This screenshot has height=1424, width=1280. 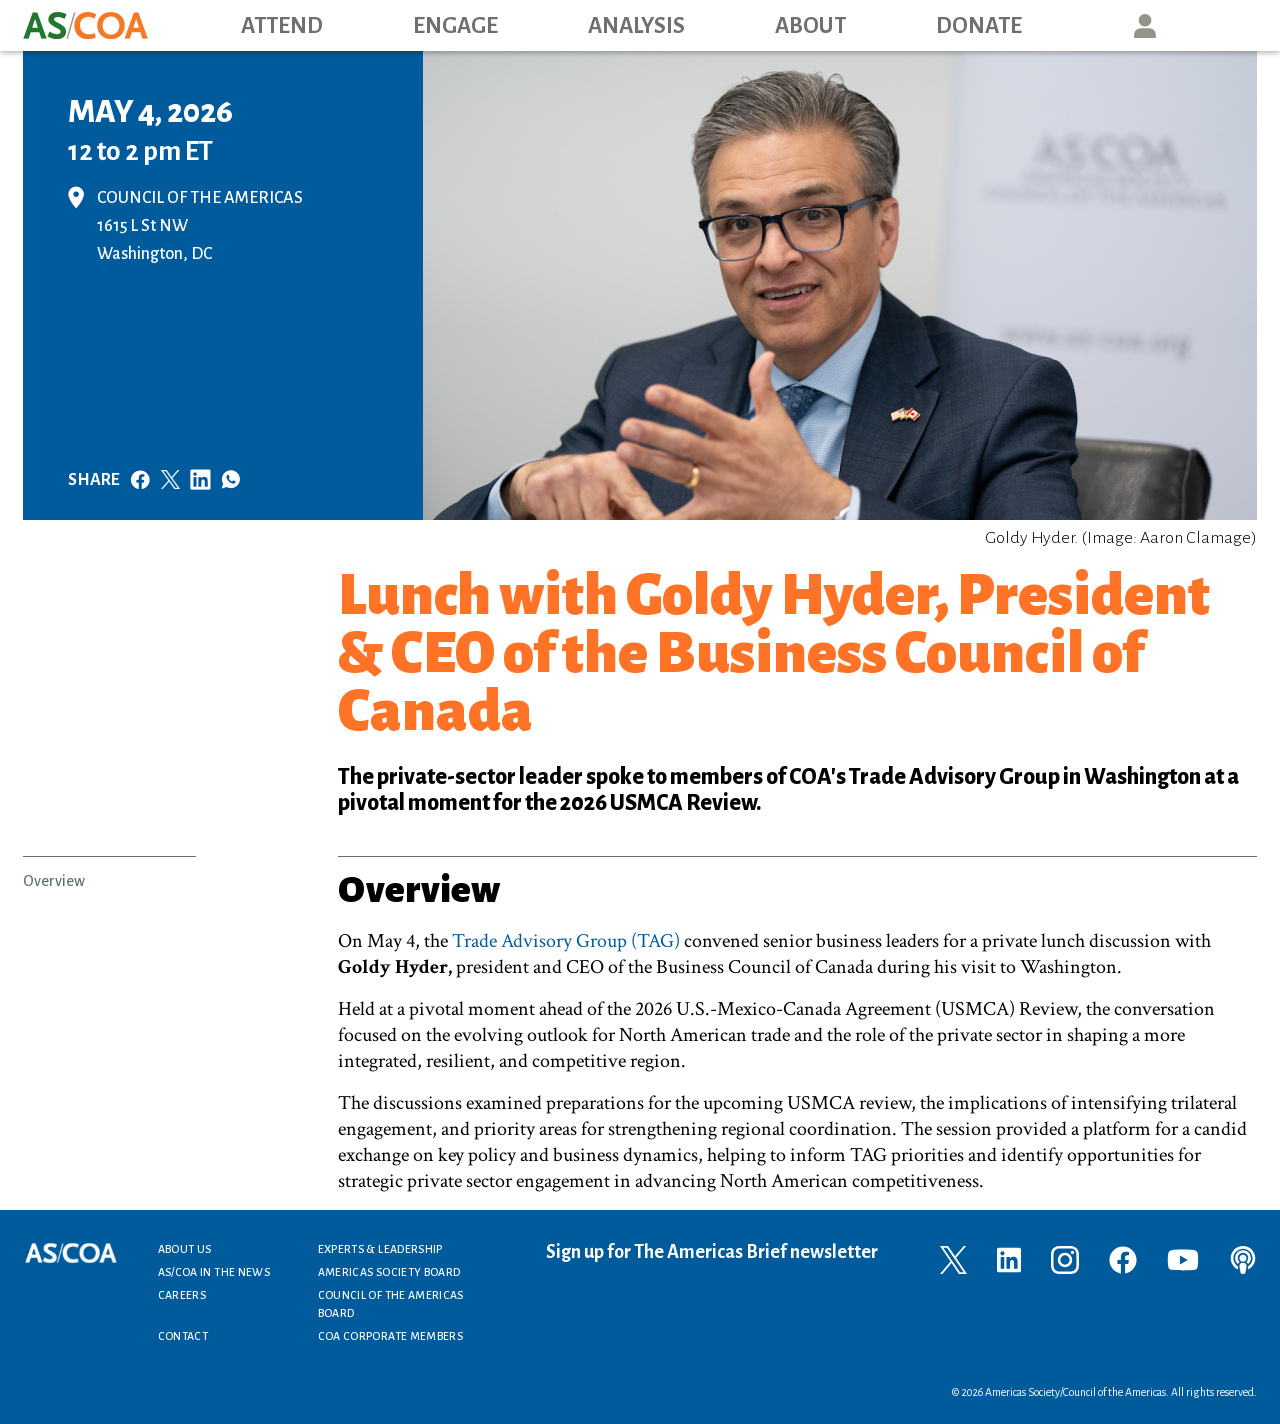 What do you see at coordinates (214, 1272) in the screenshot?
I see `AS/COA In the News` at bounding box center [214, 1272].